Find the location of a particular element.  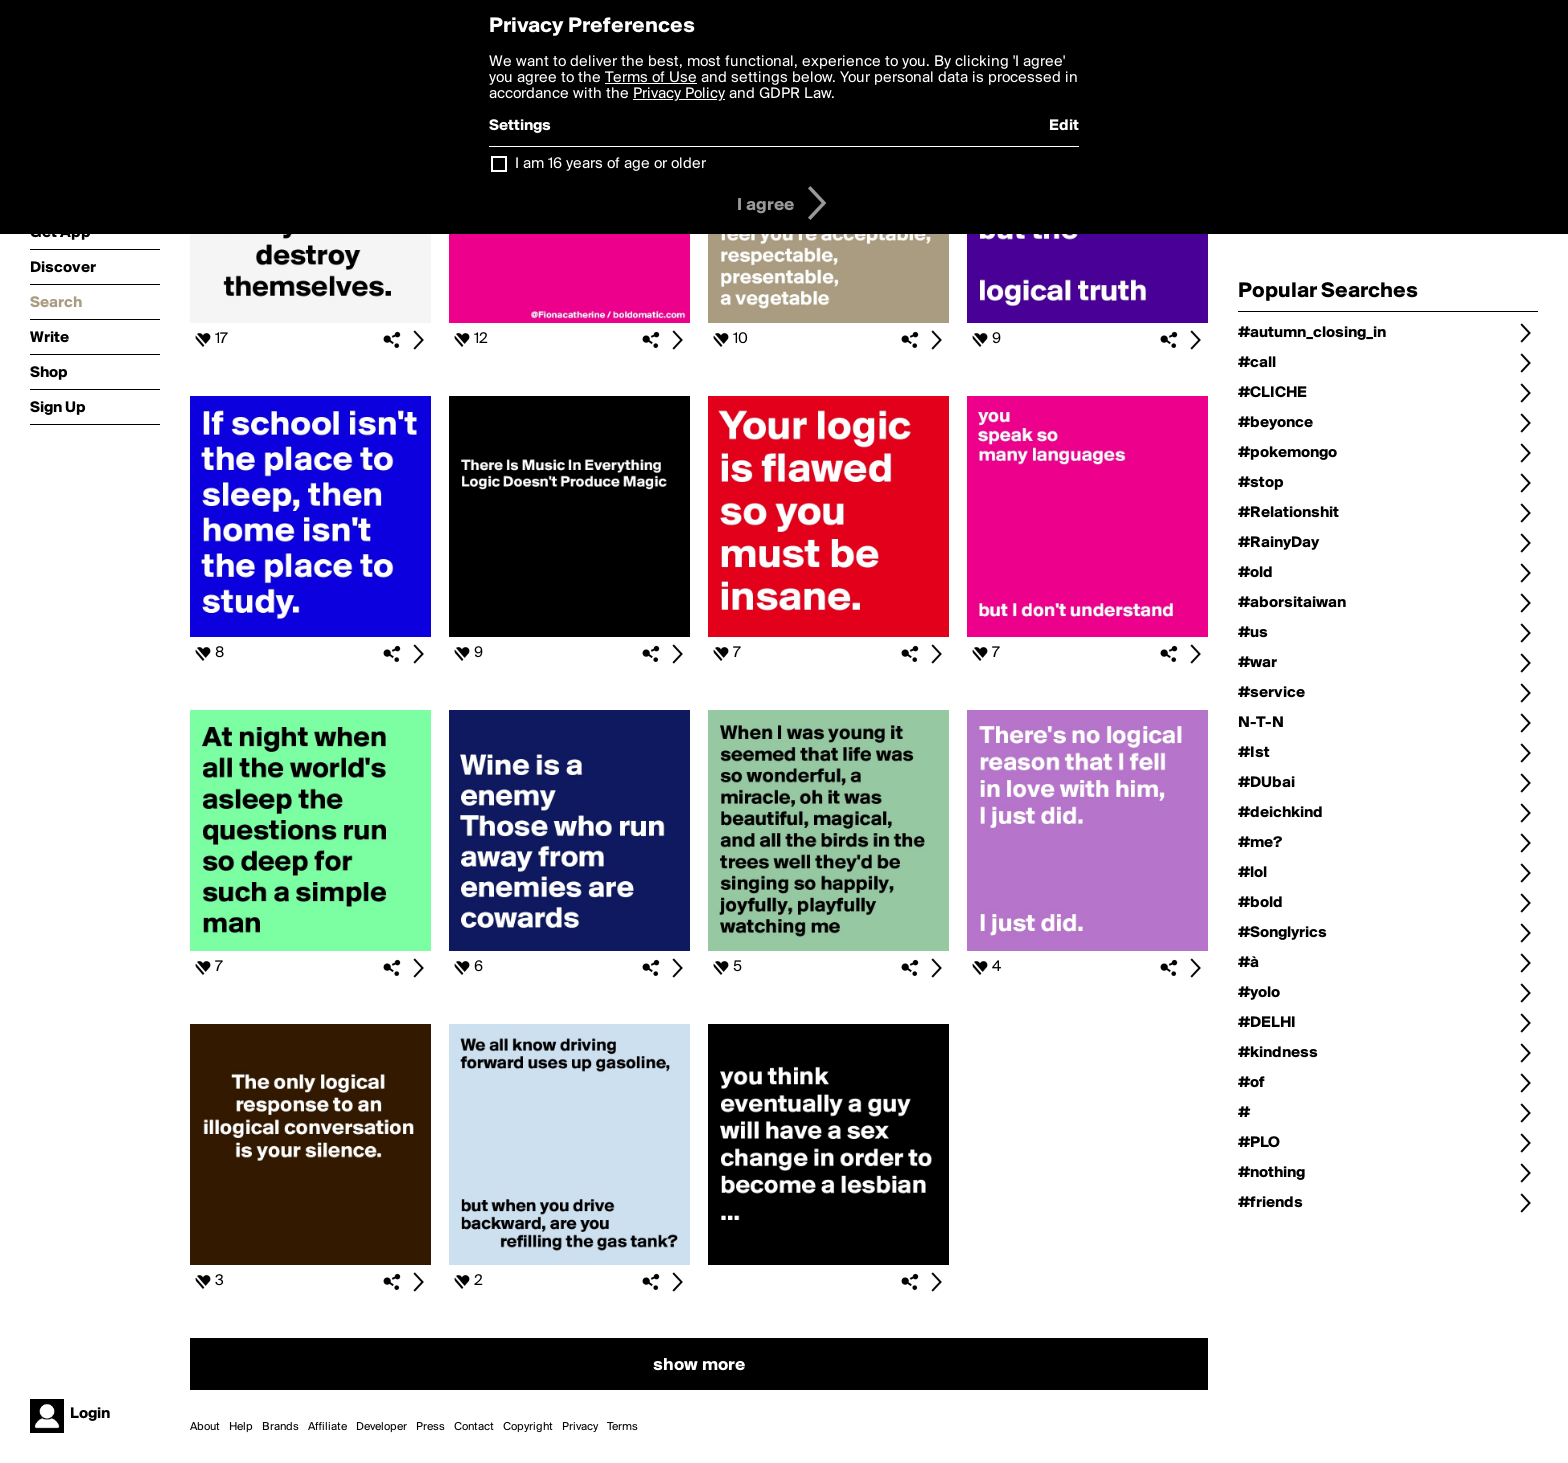

I am 16 years of age or older is located at coordinates (610, 164).